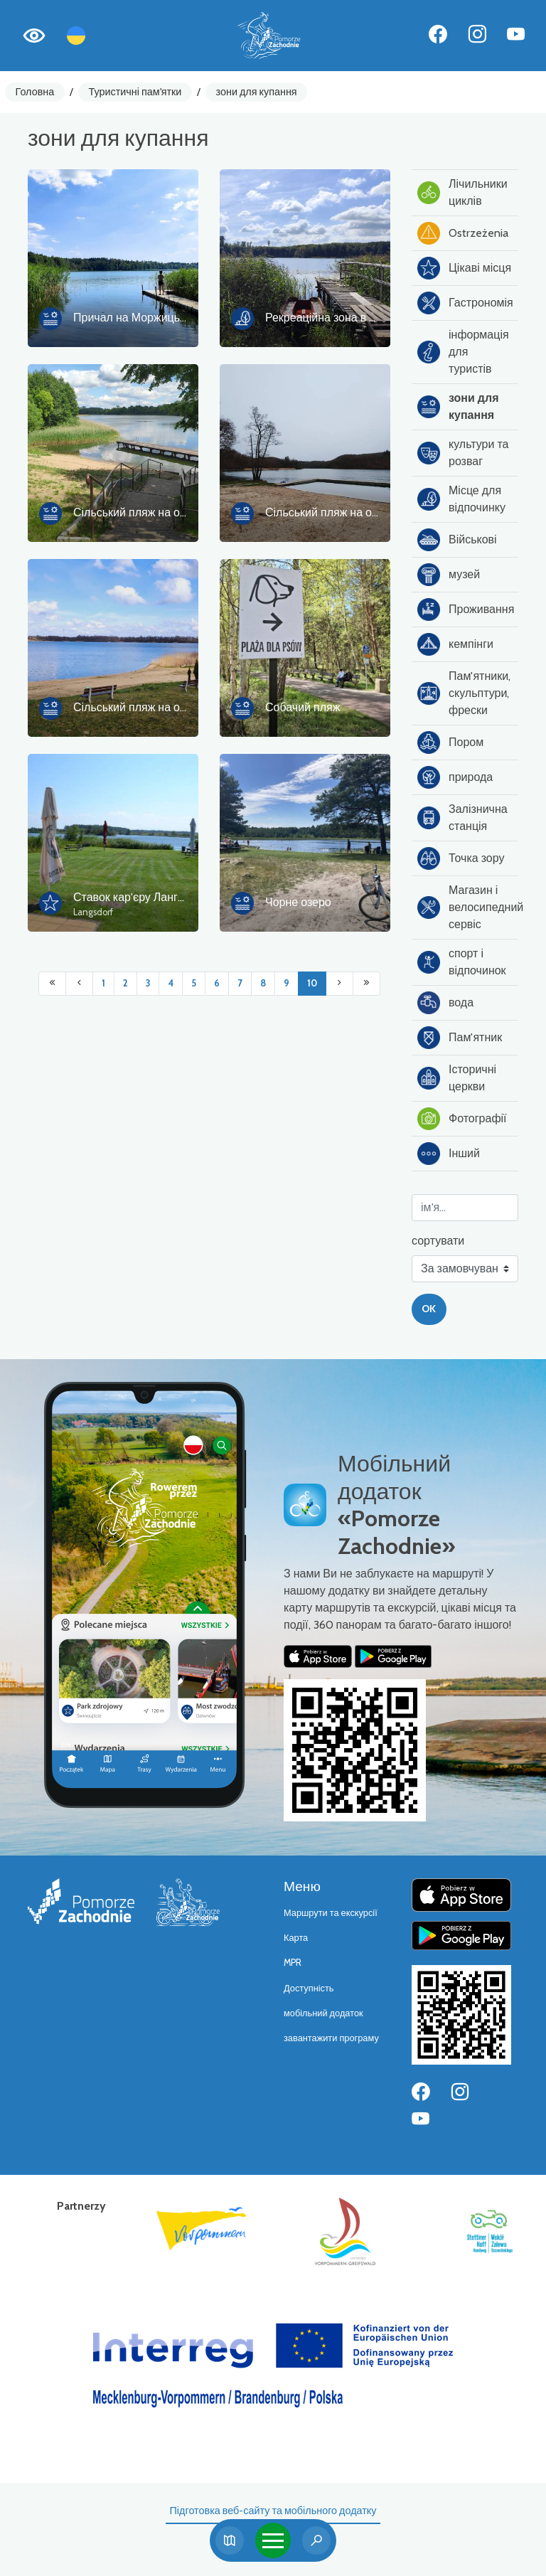 The height and width of the screenshot is (2576, 546). What do you see at coordinates (170, 983) in the screenshot?
I see `4 [Przejdź do strony: 4]` at bounding box center [170, 983].